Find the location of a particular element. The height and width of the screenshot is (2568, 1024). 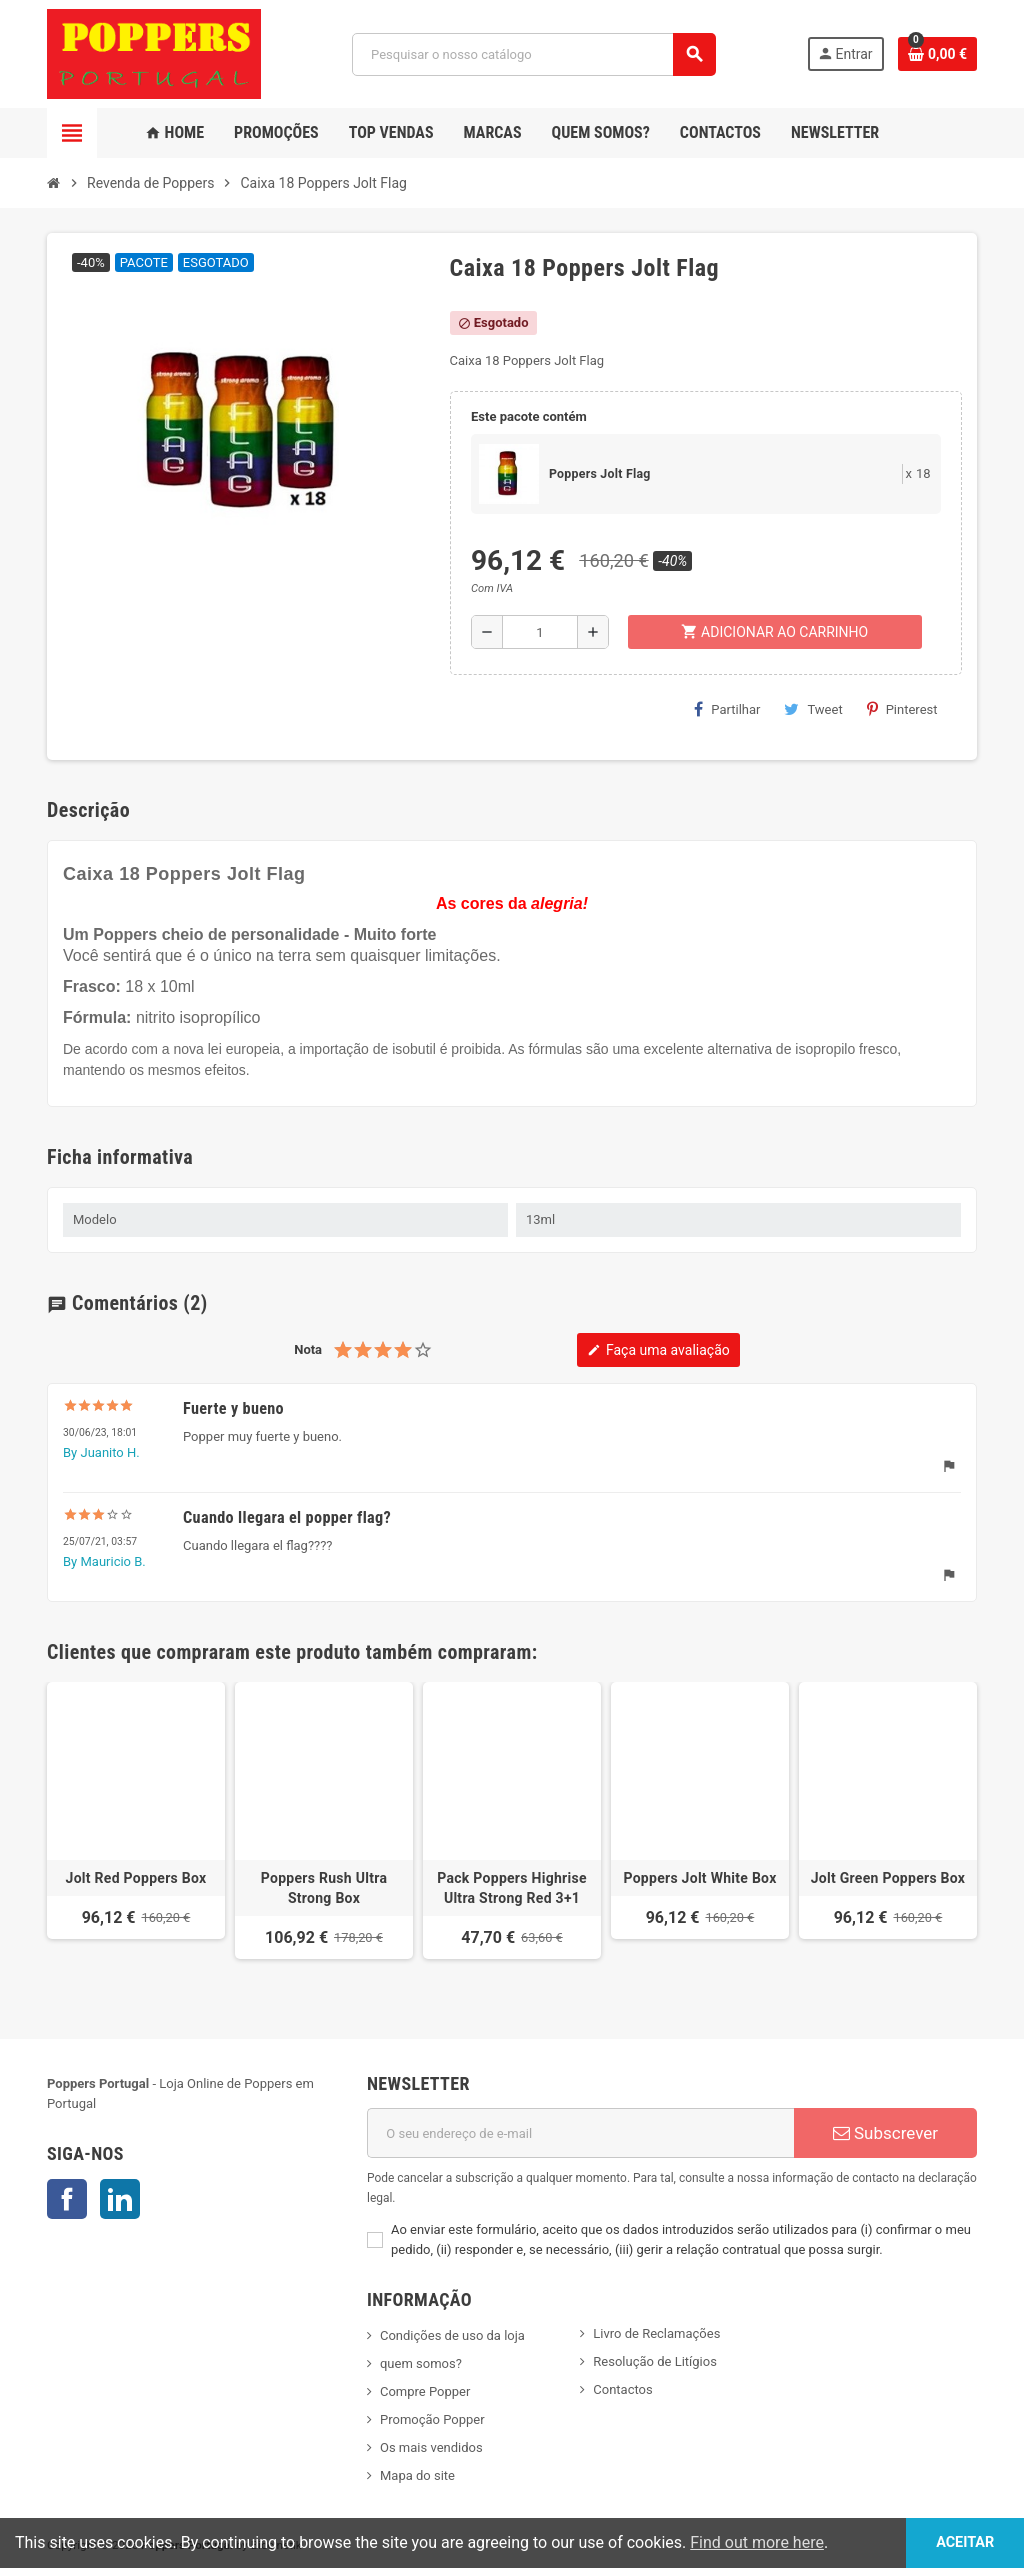

Jolt Red Poppers Box is located at coordinates (136, 1878).